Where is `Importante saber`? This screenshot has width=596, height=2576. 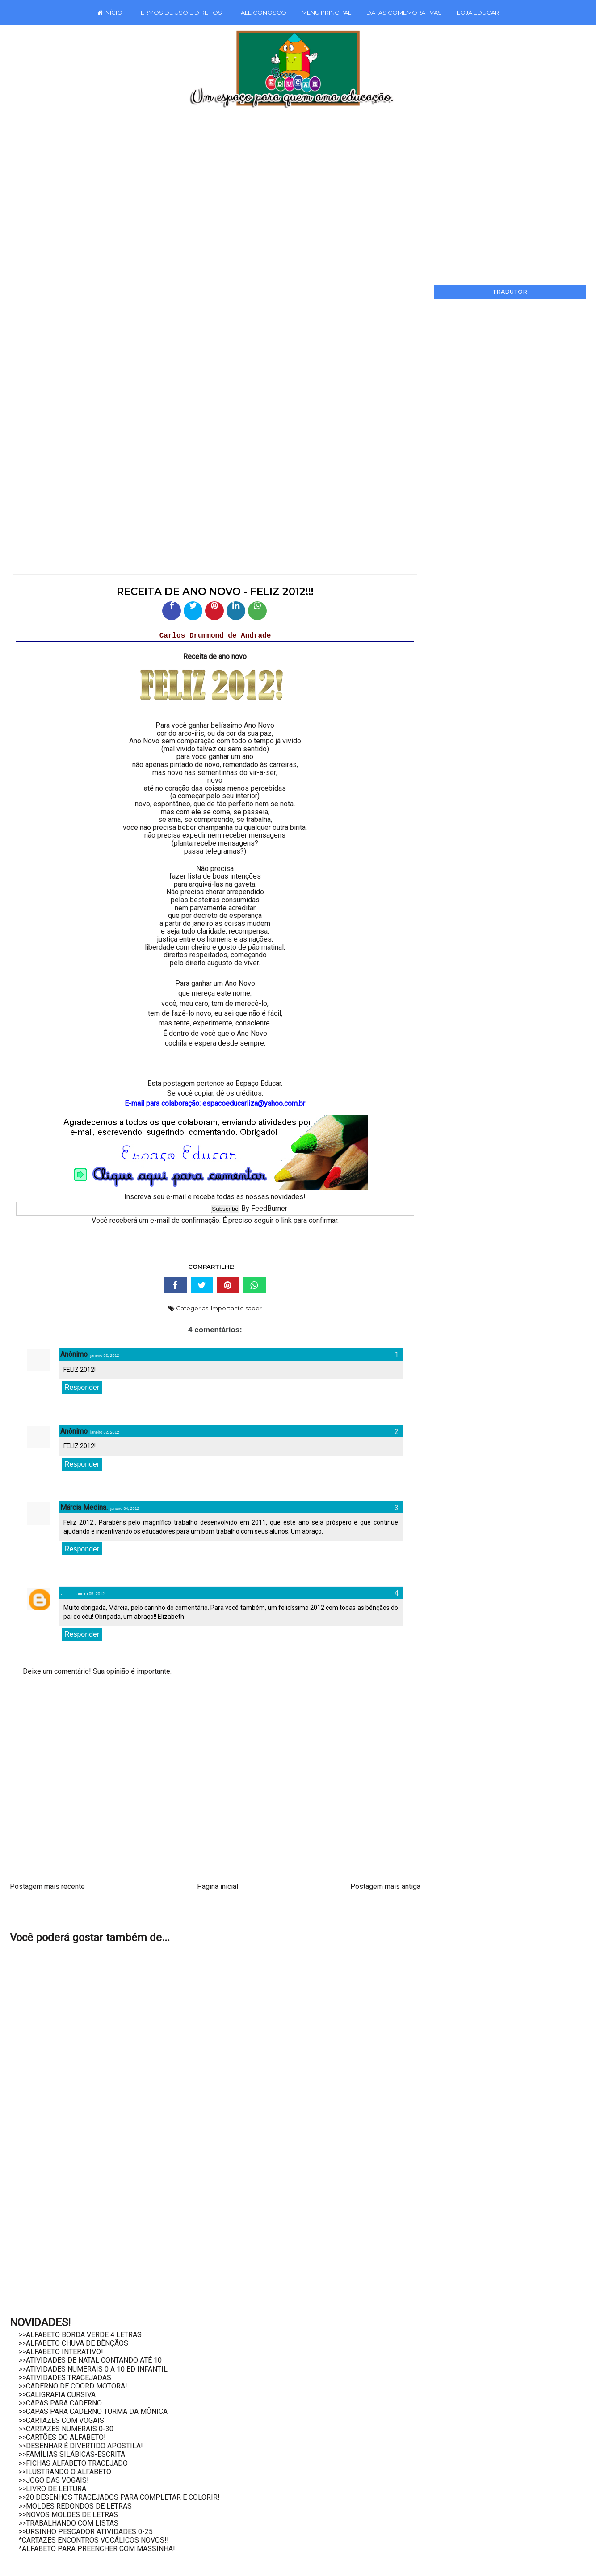 Importante saber is located at coordinates (236, 1308).